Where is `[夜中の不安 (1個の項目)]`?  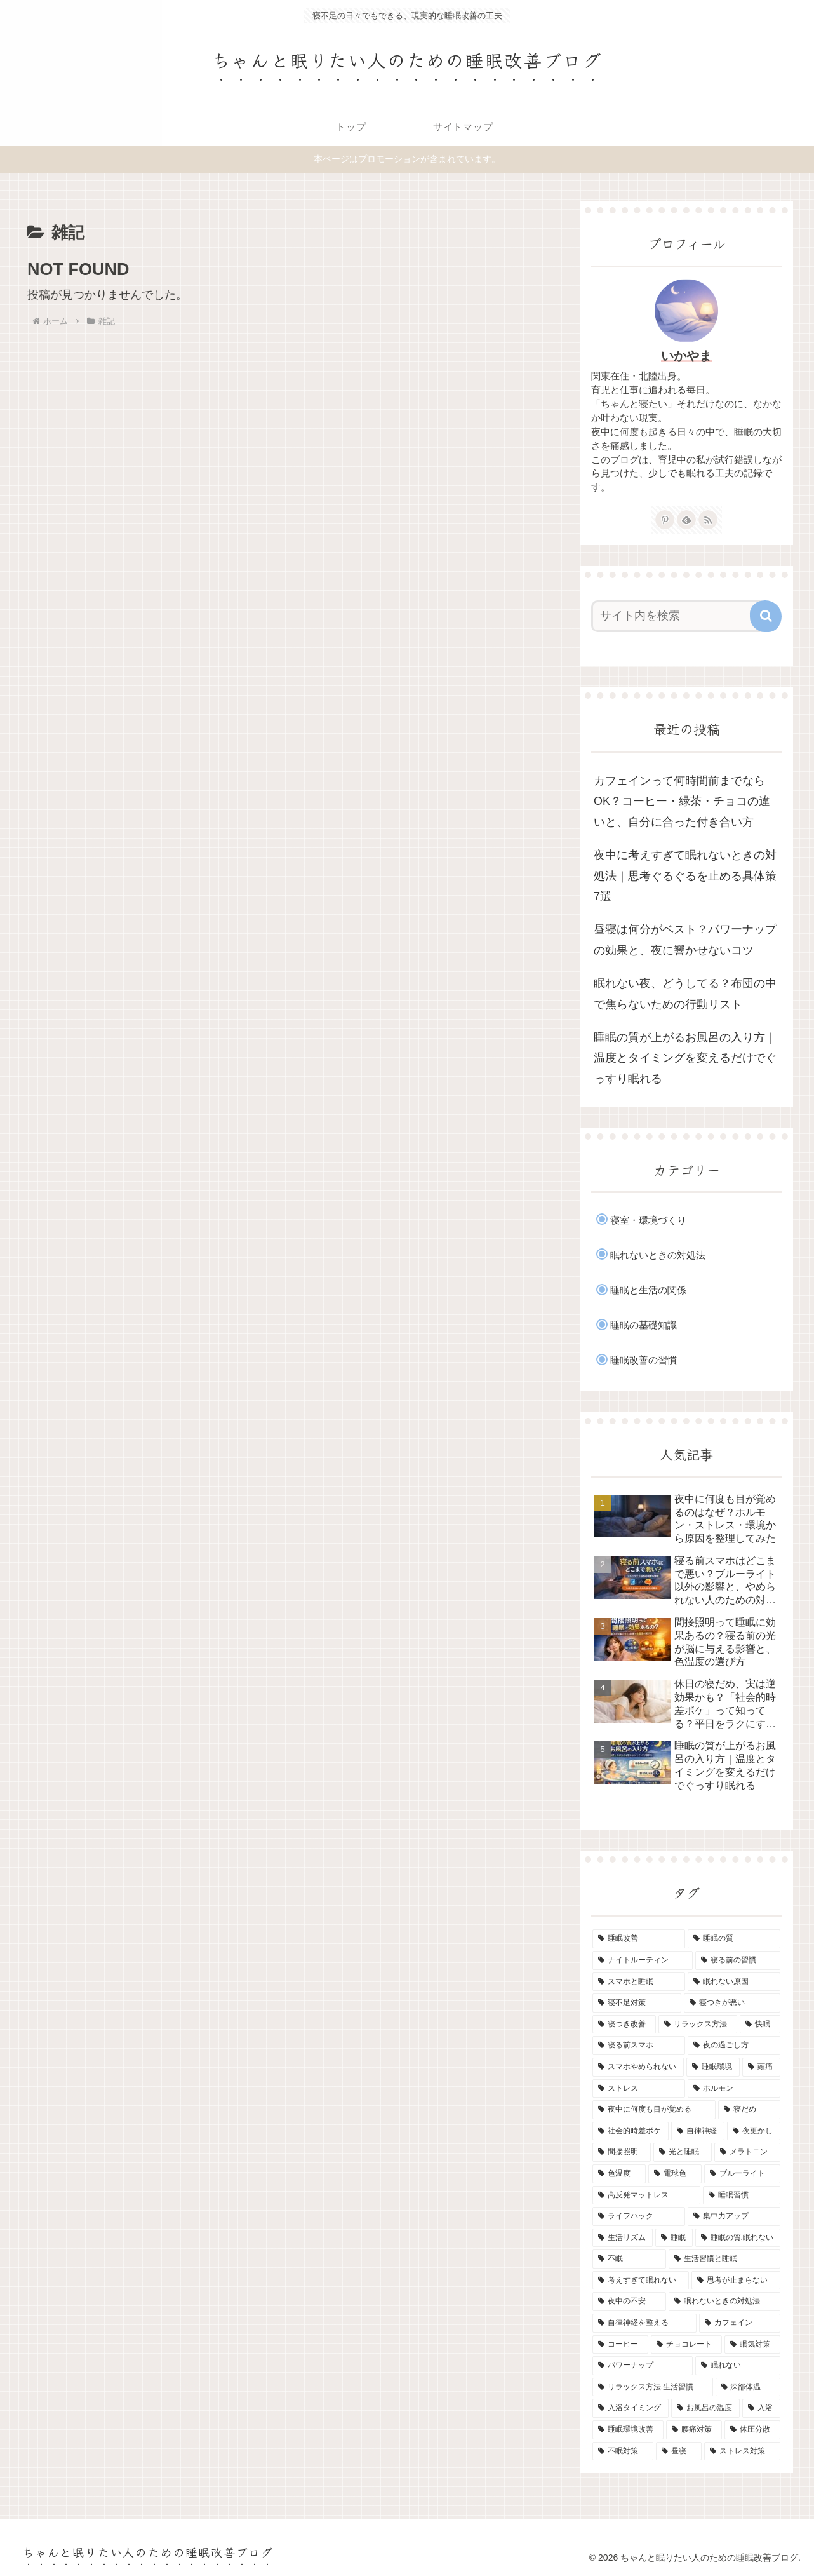 [夜中の不安 (1個の項目)] is located at coordinates (629, 2301).